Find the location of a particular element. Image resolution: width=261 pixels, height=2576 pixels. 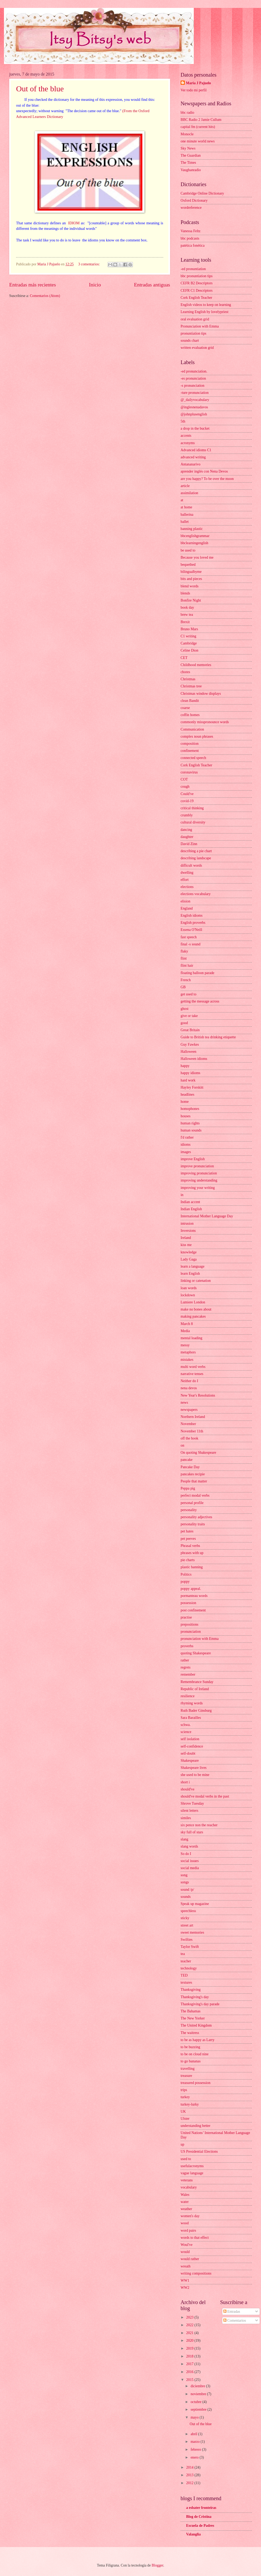

England is located at coordinates (187, 908).